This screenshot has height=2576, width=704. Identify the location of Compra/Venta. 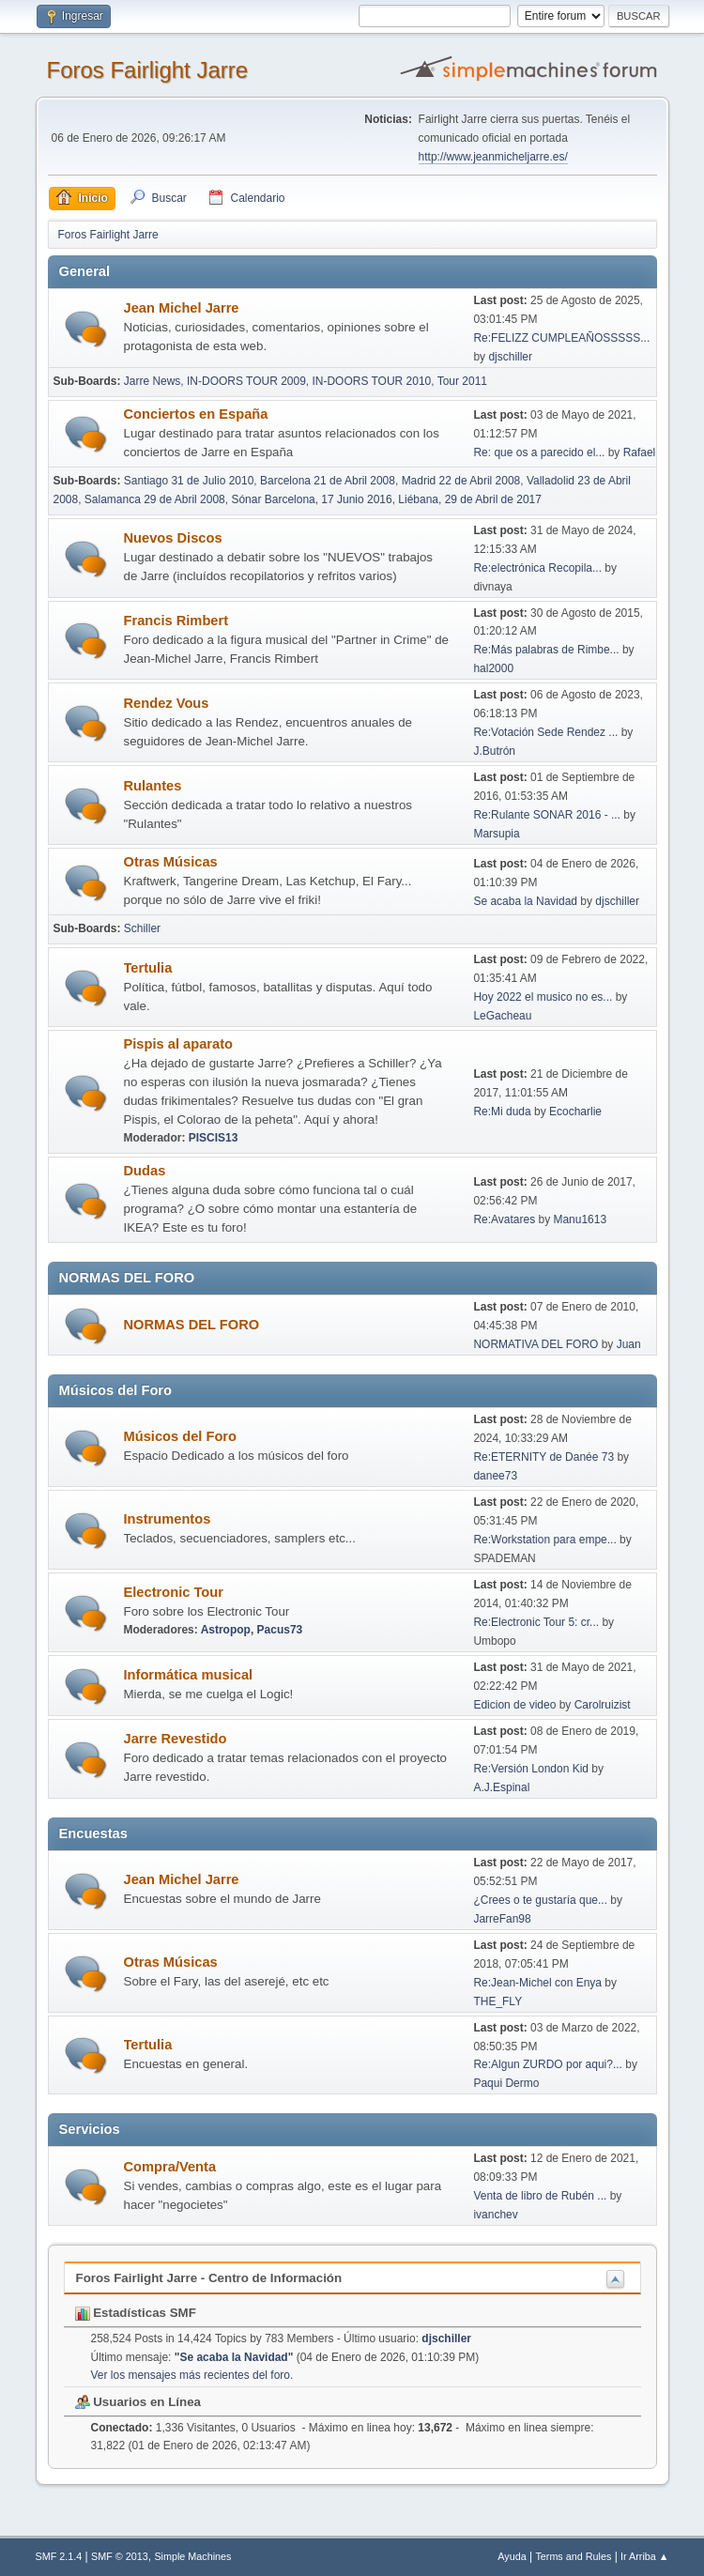
(170, 2166).